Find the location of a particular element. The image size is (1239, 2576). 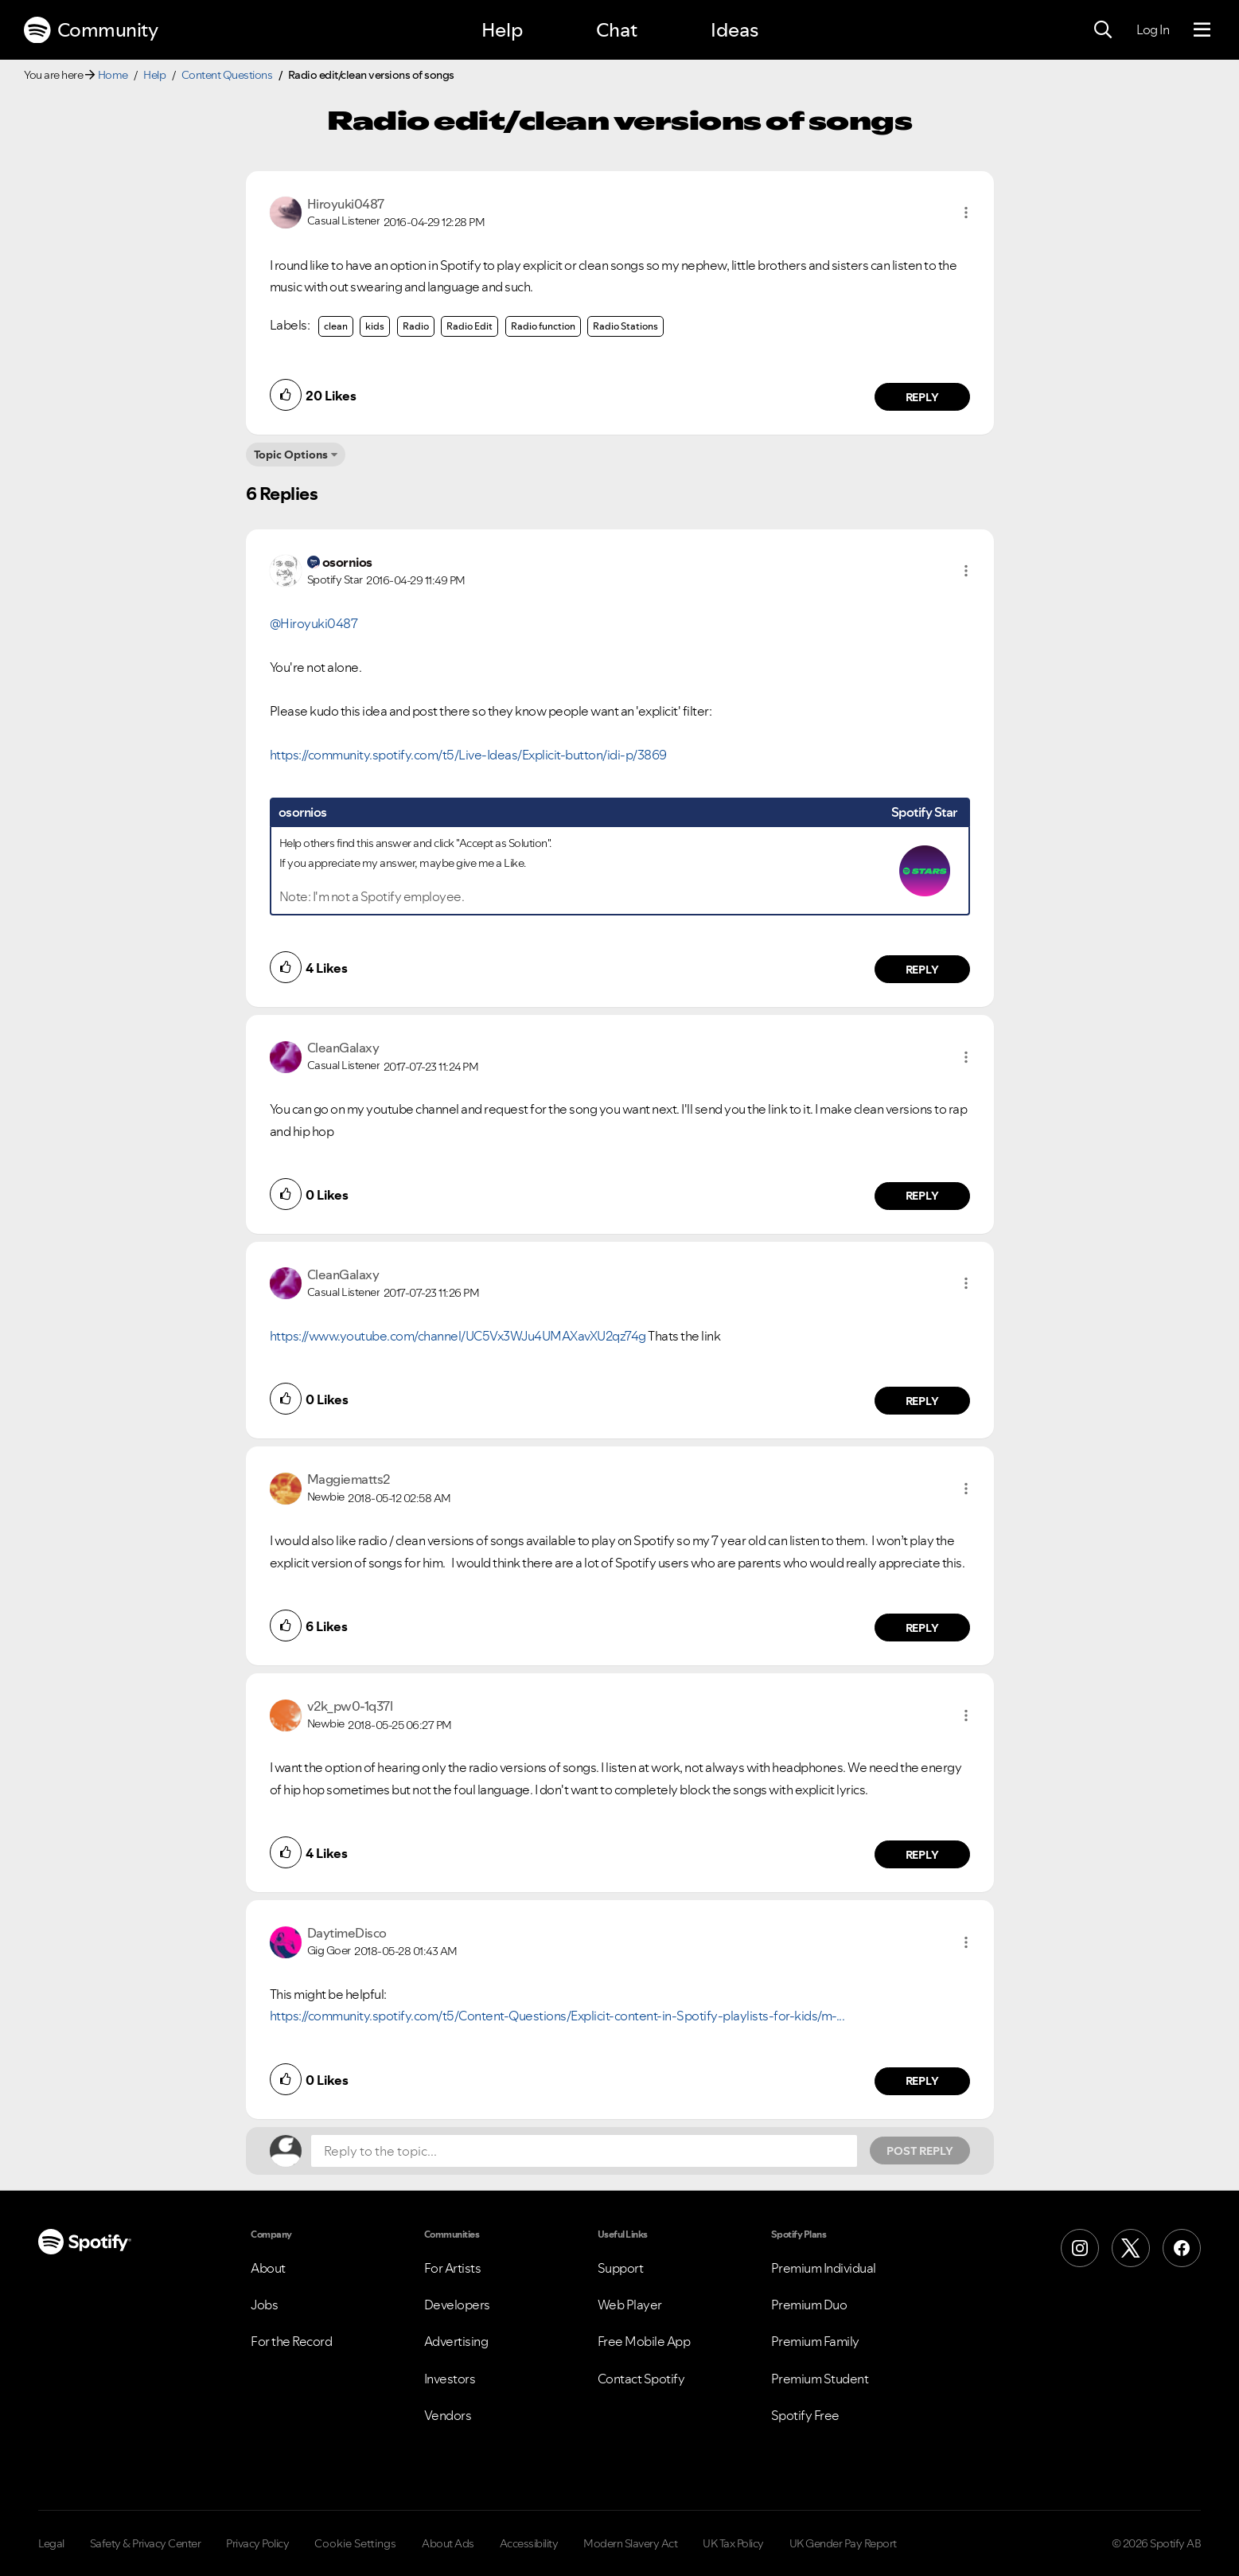

[Menu] is located at coordinates (1202, 30).